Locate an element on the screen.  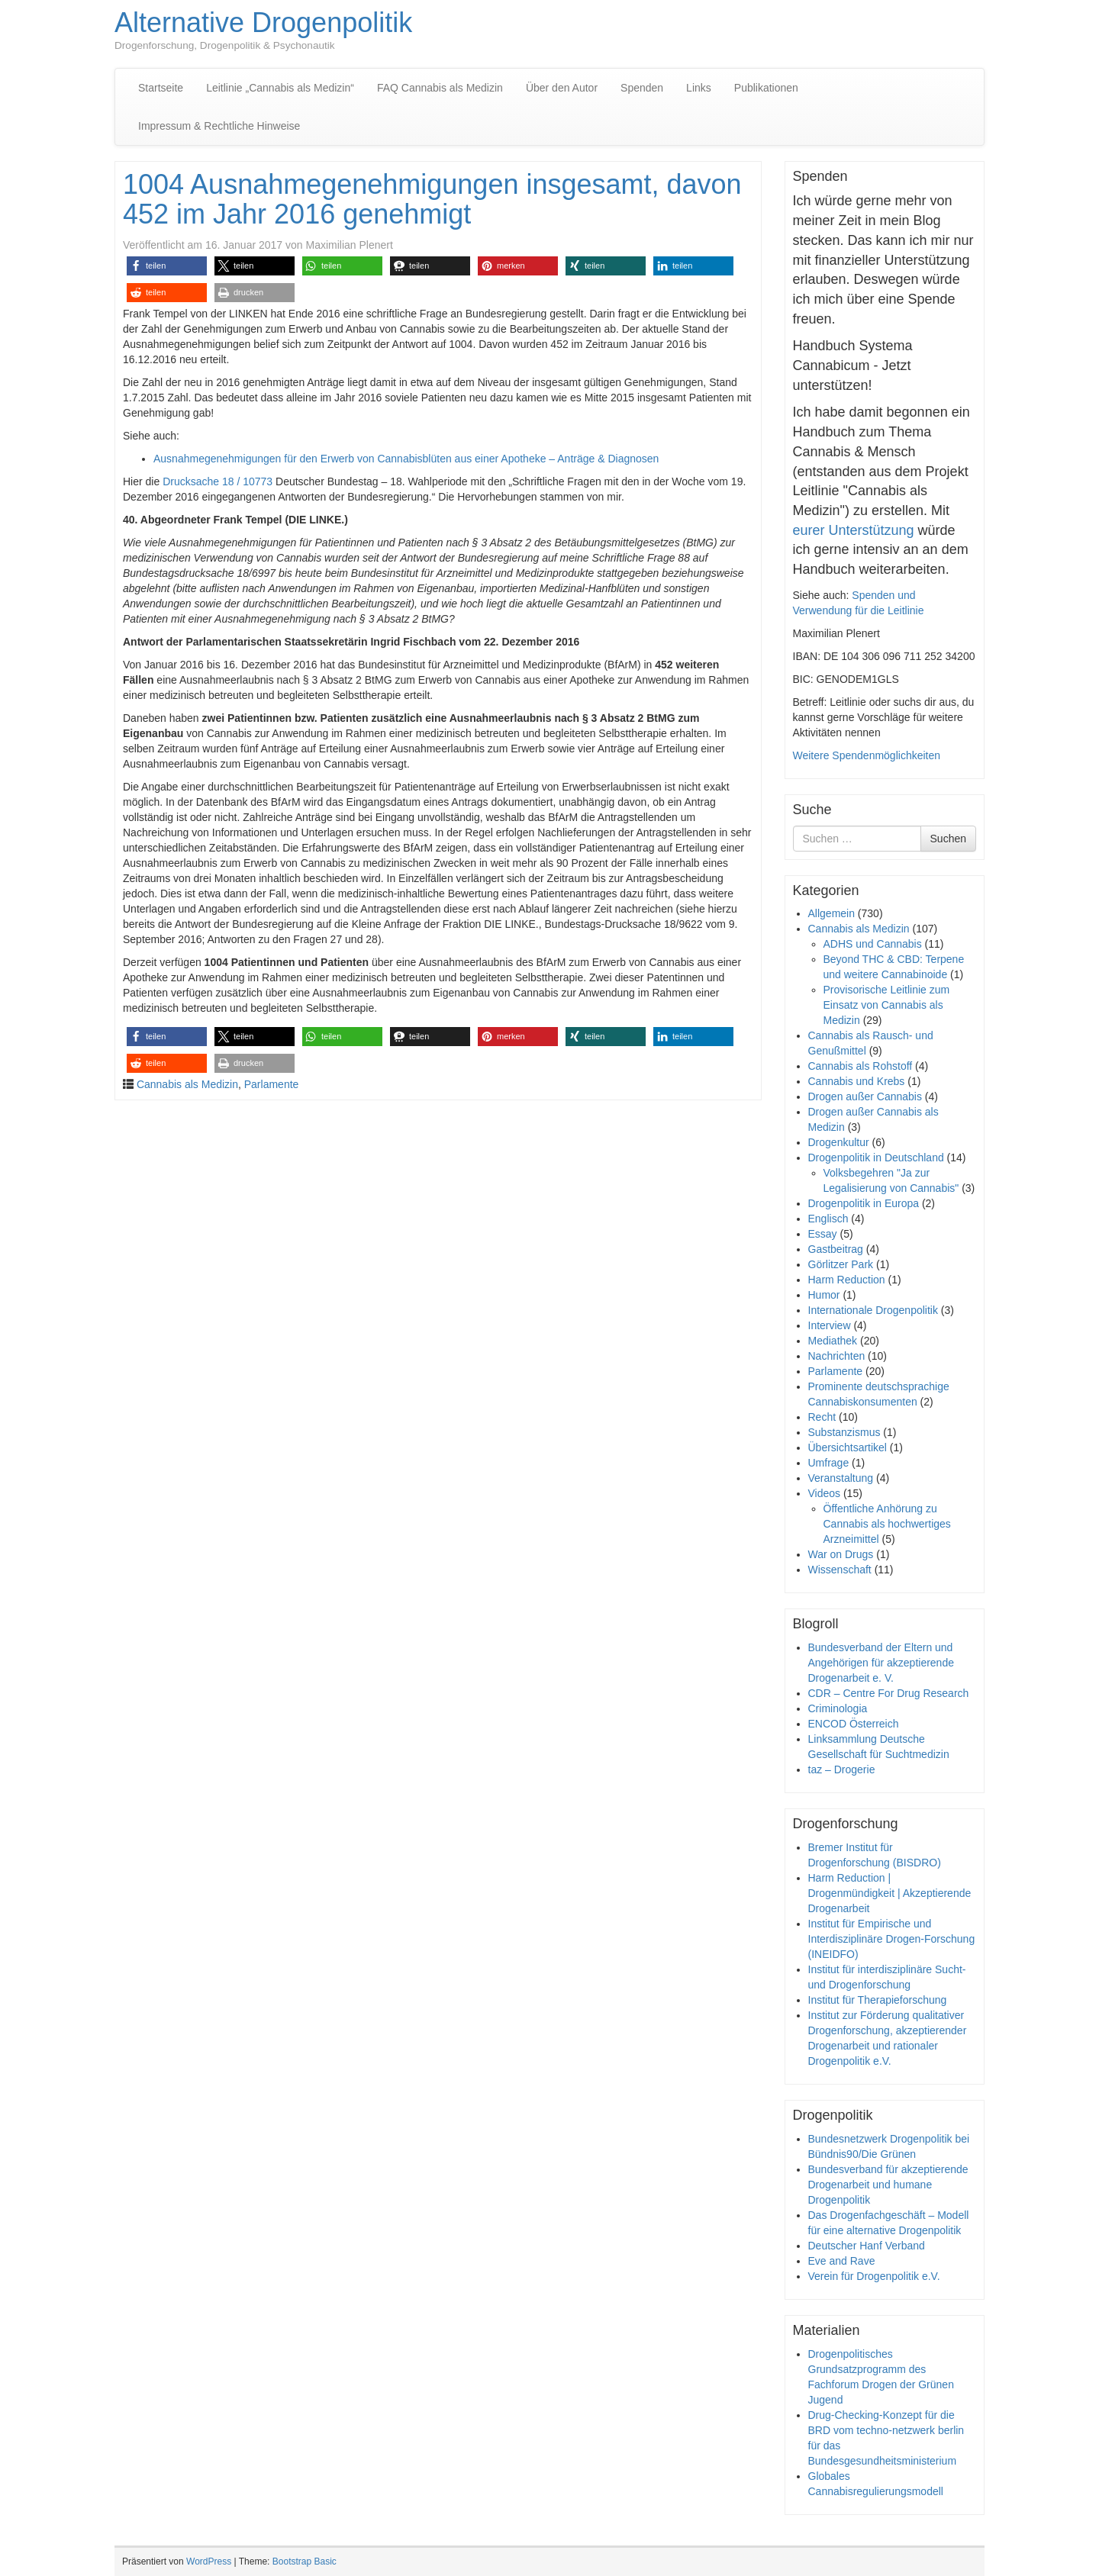
Links is located at coordinates (698, 88).